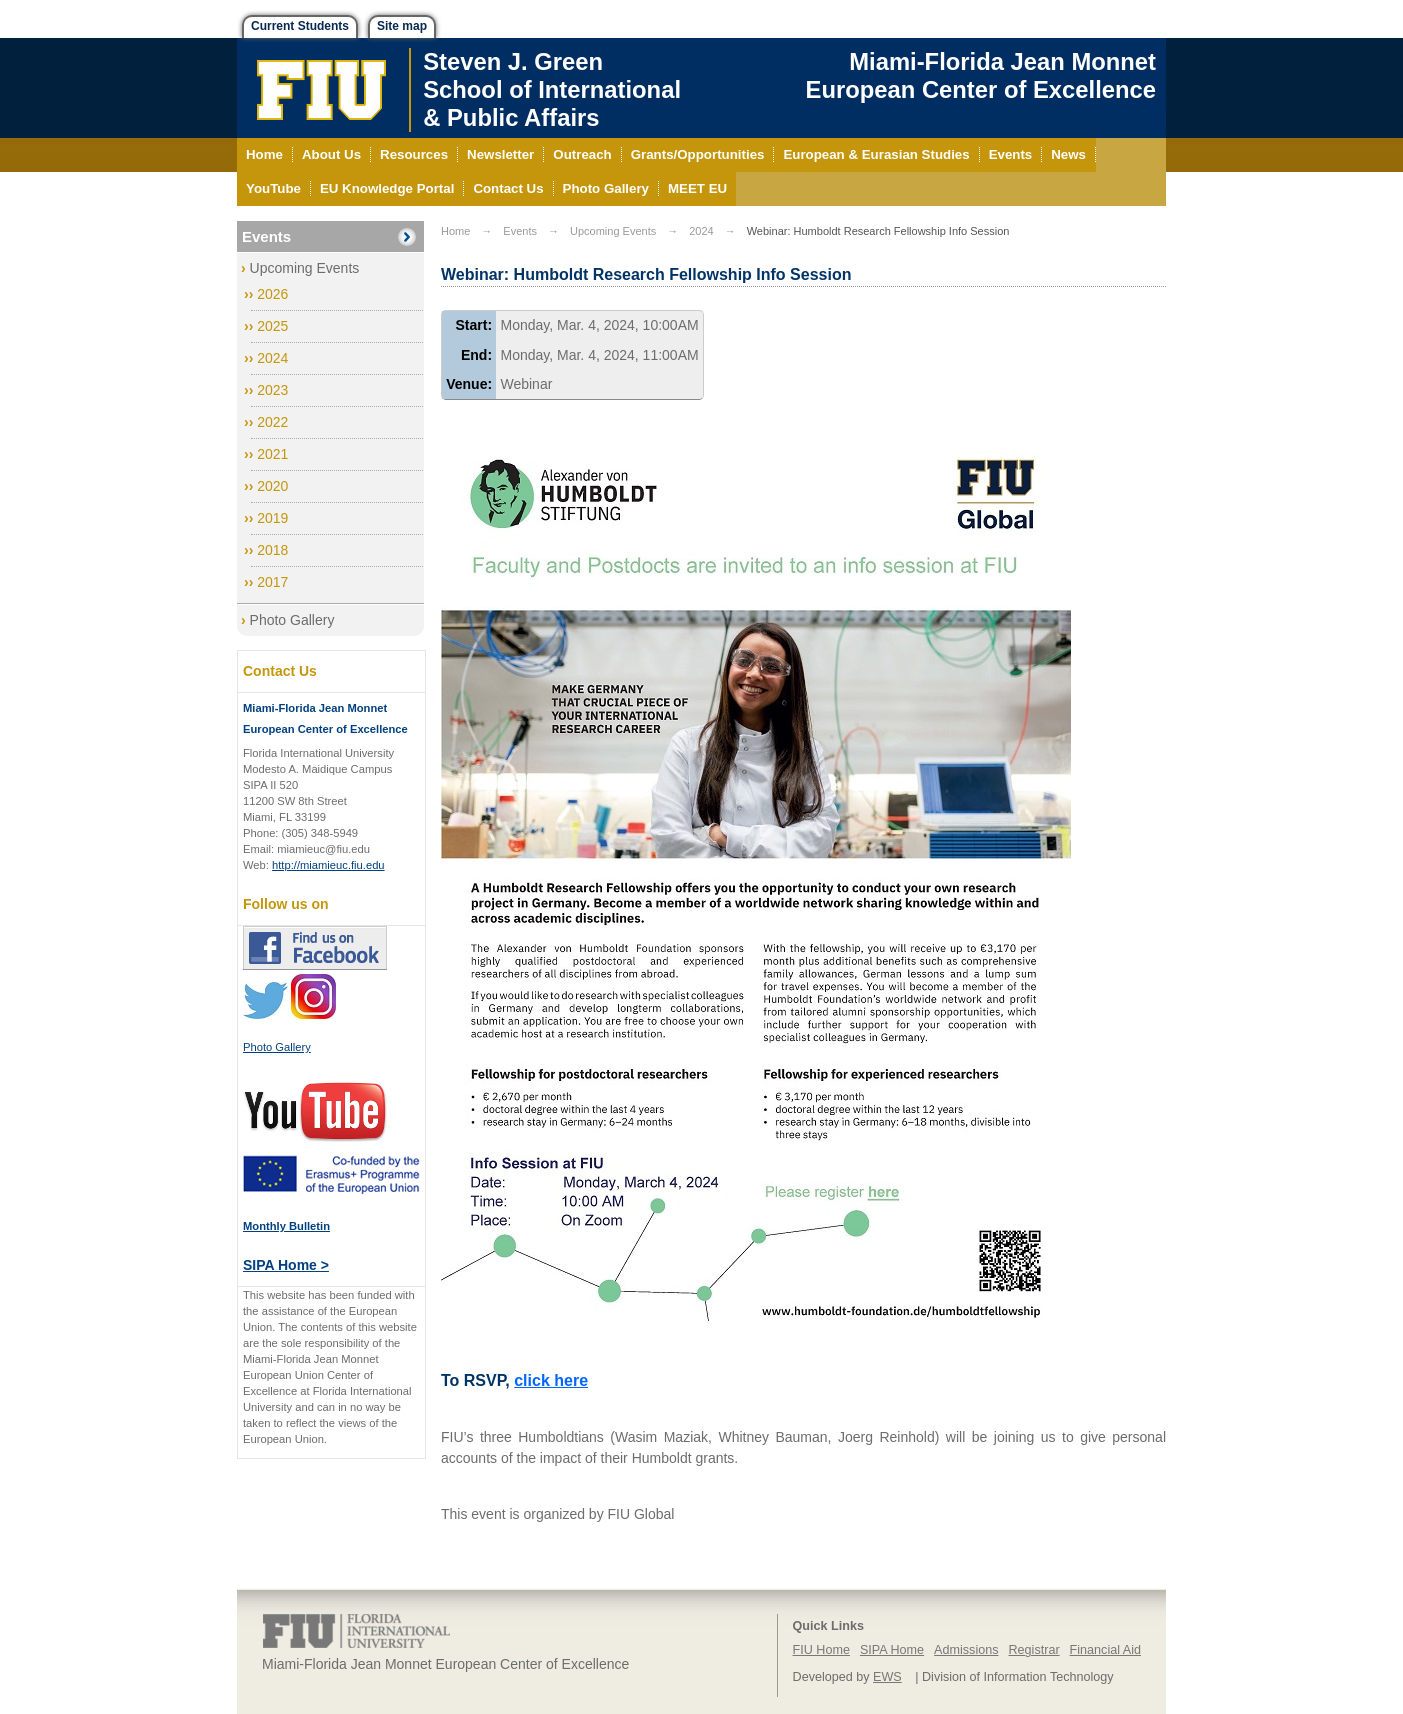 The height and width of the screenshot is (1714, 1403). What do you see at coordinates (552, 89) in the screenshot?
I see `Steven J. GreenSchool of International& Public Affairs` at bounding box center [552, 89].